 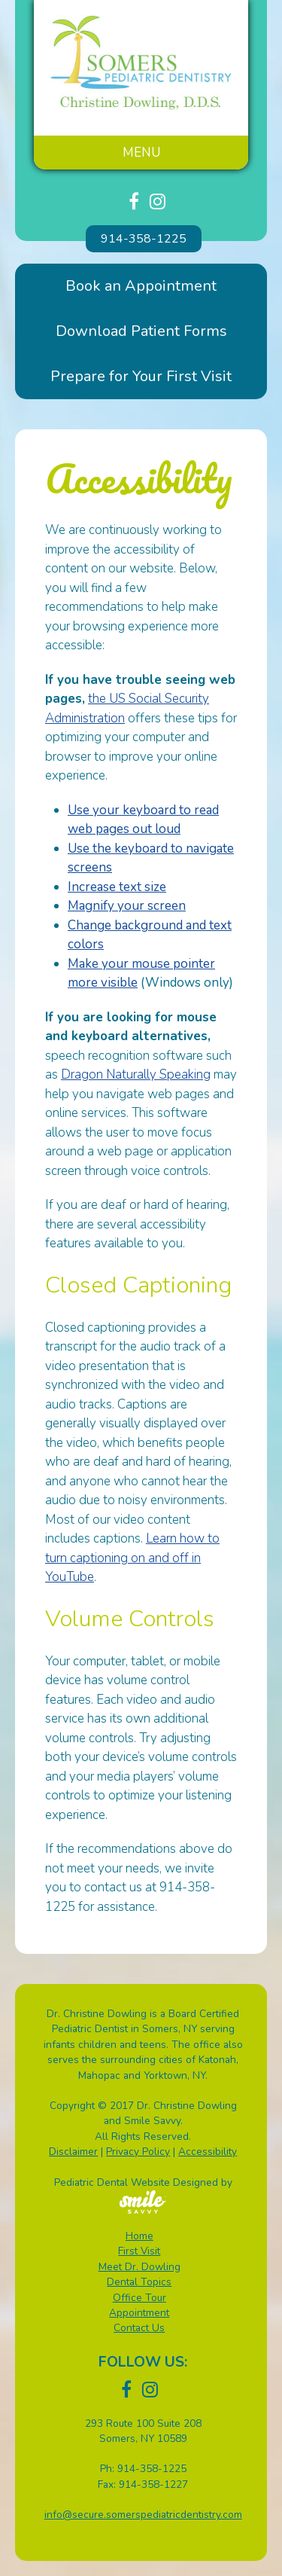 What do you see at coordinates (139, 2313) in the screenshot?
I see `Appointment` at bounding box center [139, 2313].